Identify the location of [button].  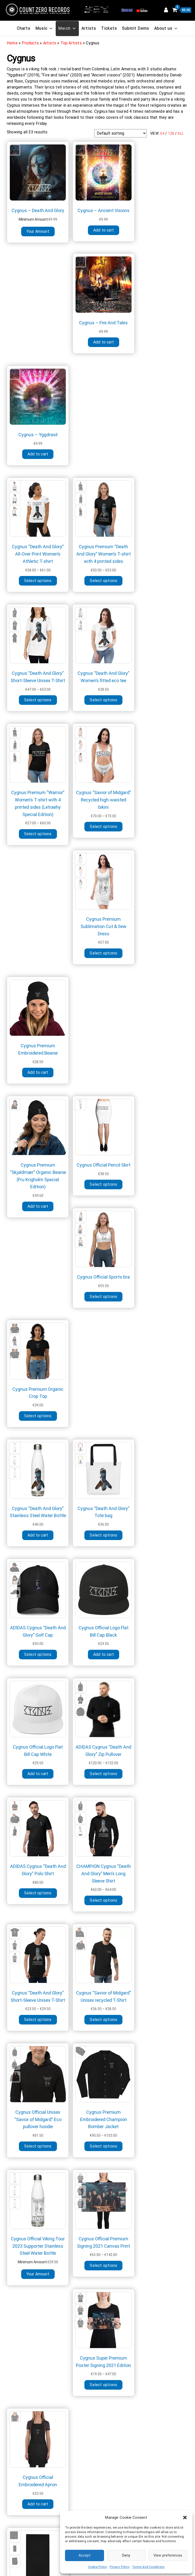
(184, 2517).